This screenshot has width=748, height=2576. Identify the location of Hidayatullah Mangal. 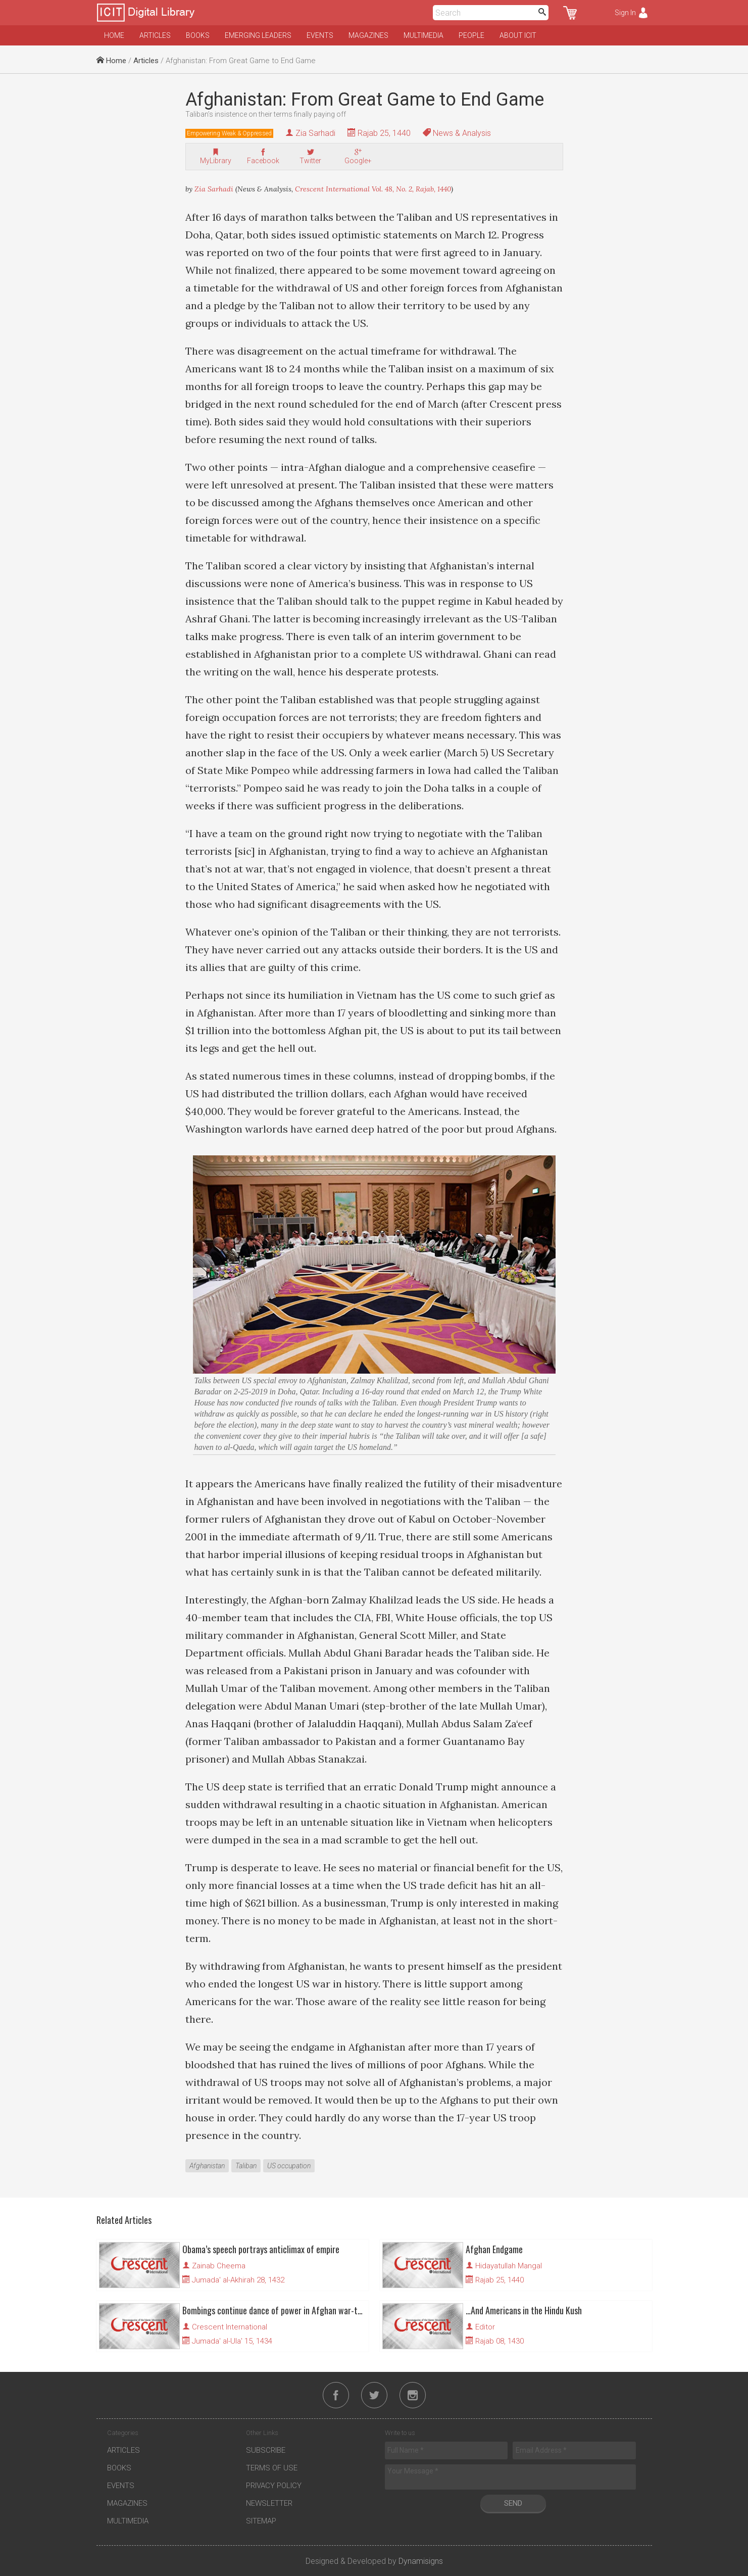
(508, 2265).